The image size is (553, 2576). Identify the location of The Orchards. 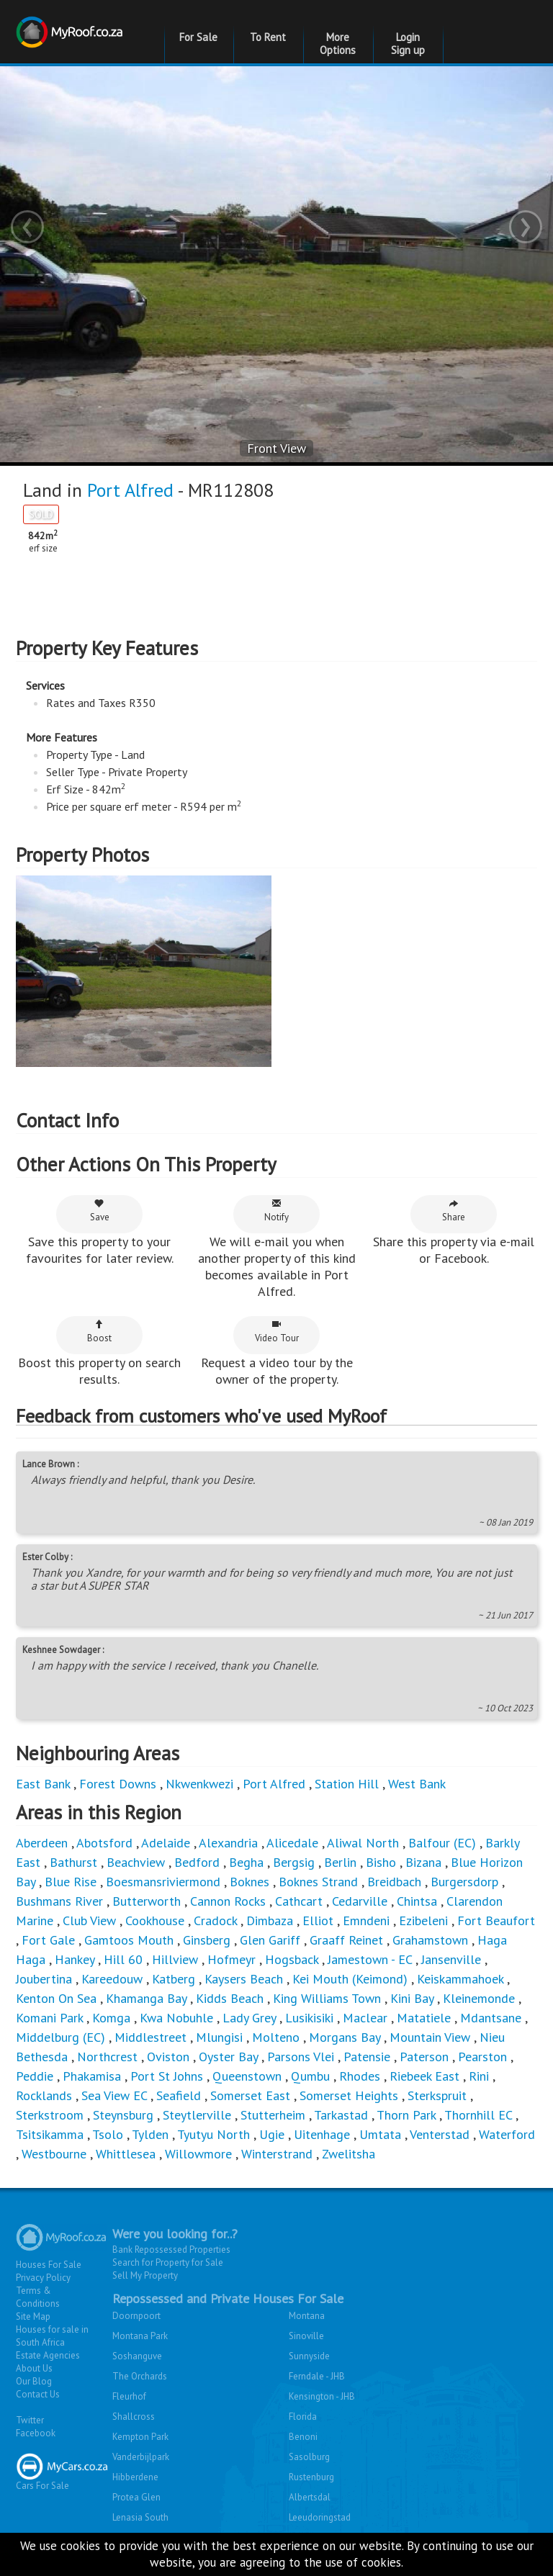
(139, 2376).